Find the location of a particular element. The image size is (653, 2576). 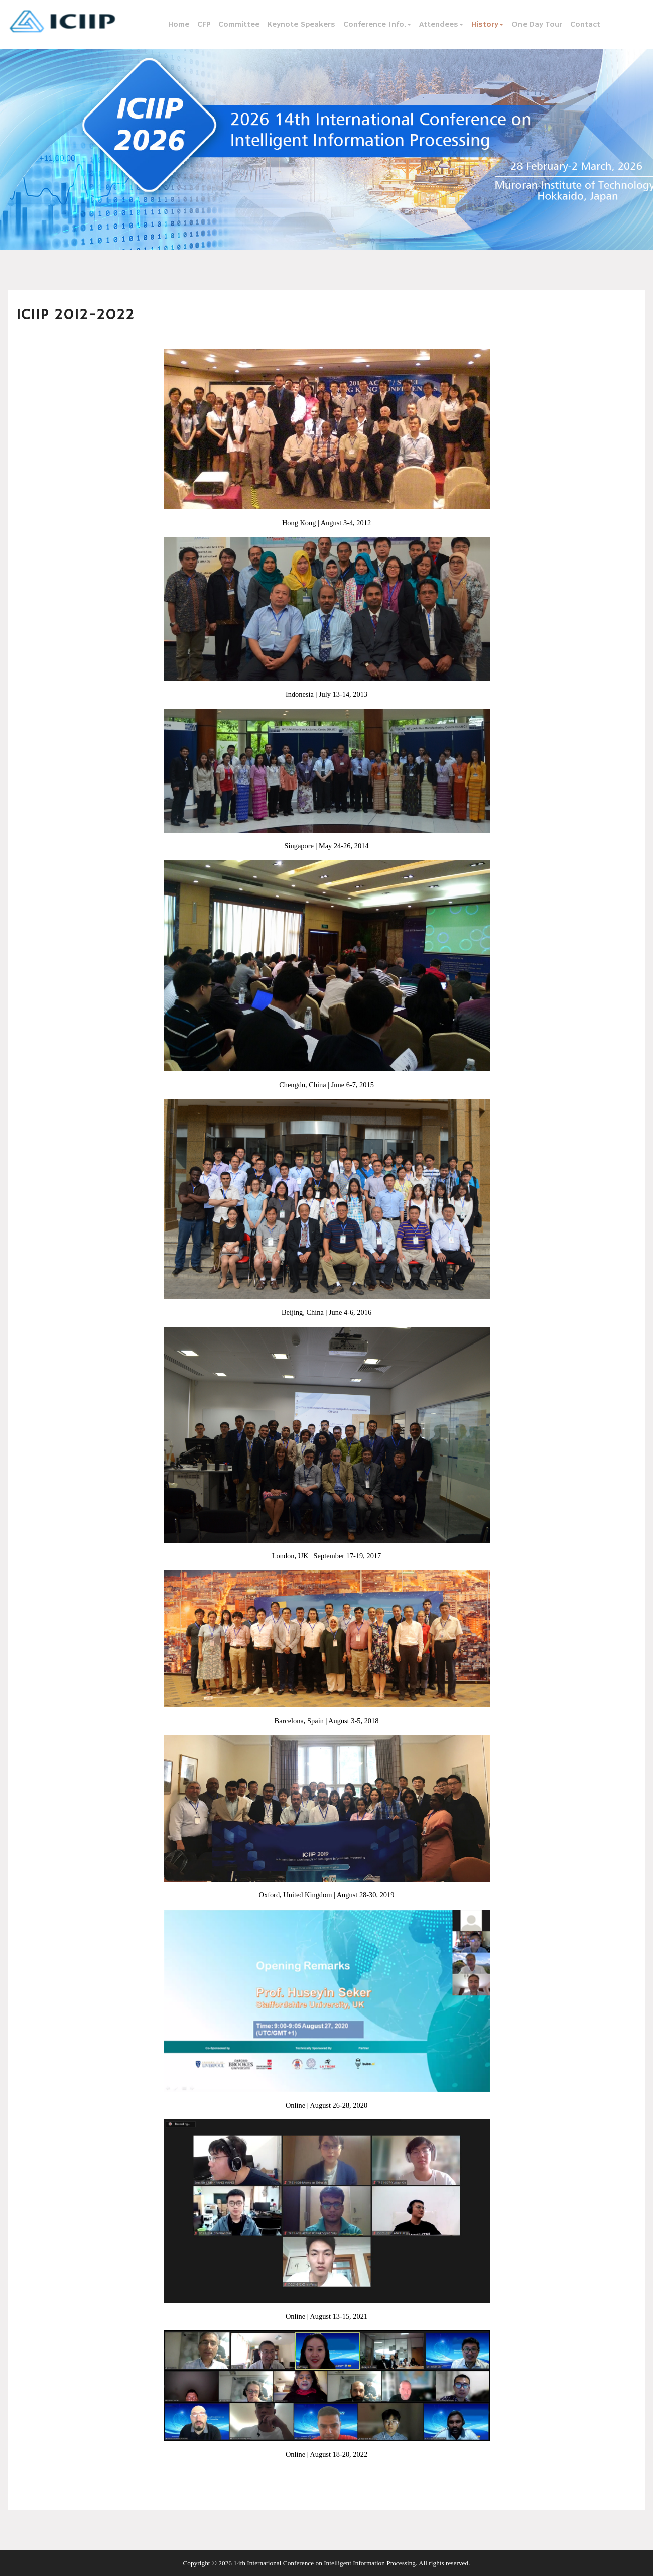

Conference Info. is located at coordinates (377, 25).